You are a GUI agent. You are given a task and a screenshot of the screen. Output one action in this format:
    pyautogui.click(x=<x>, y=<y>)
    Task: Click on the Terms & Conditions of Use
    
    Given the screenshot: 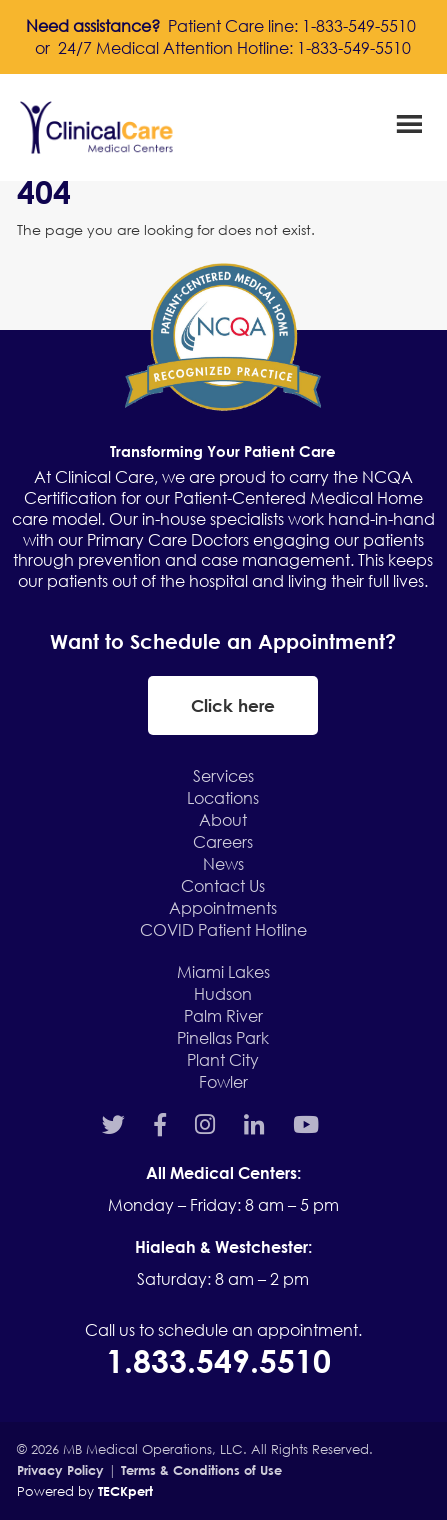 What is the action you would take?
    pyautogui.click(x=201, y=1470)
    